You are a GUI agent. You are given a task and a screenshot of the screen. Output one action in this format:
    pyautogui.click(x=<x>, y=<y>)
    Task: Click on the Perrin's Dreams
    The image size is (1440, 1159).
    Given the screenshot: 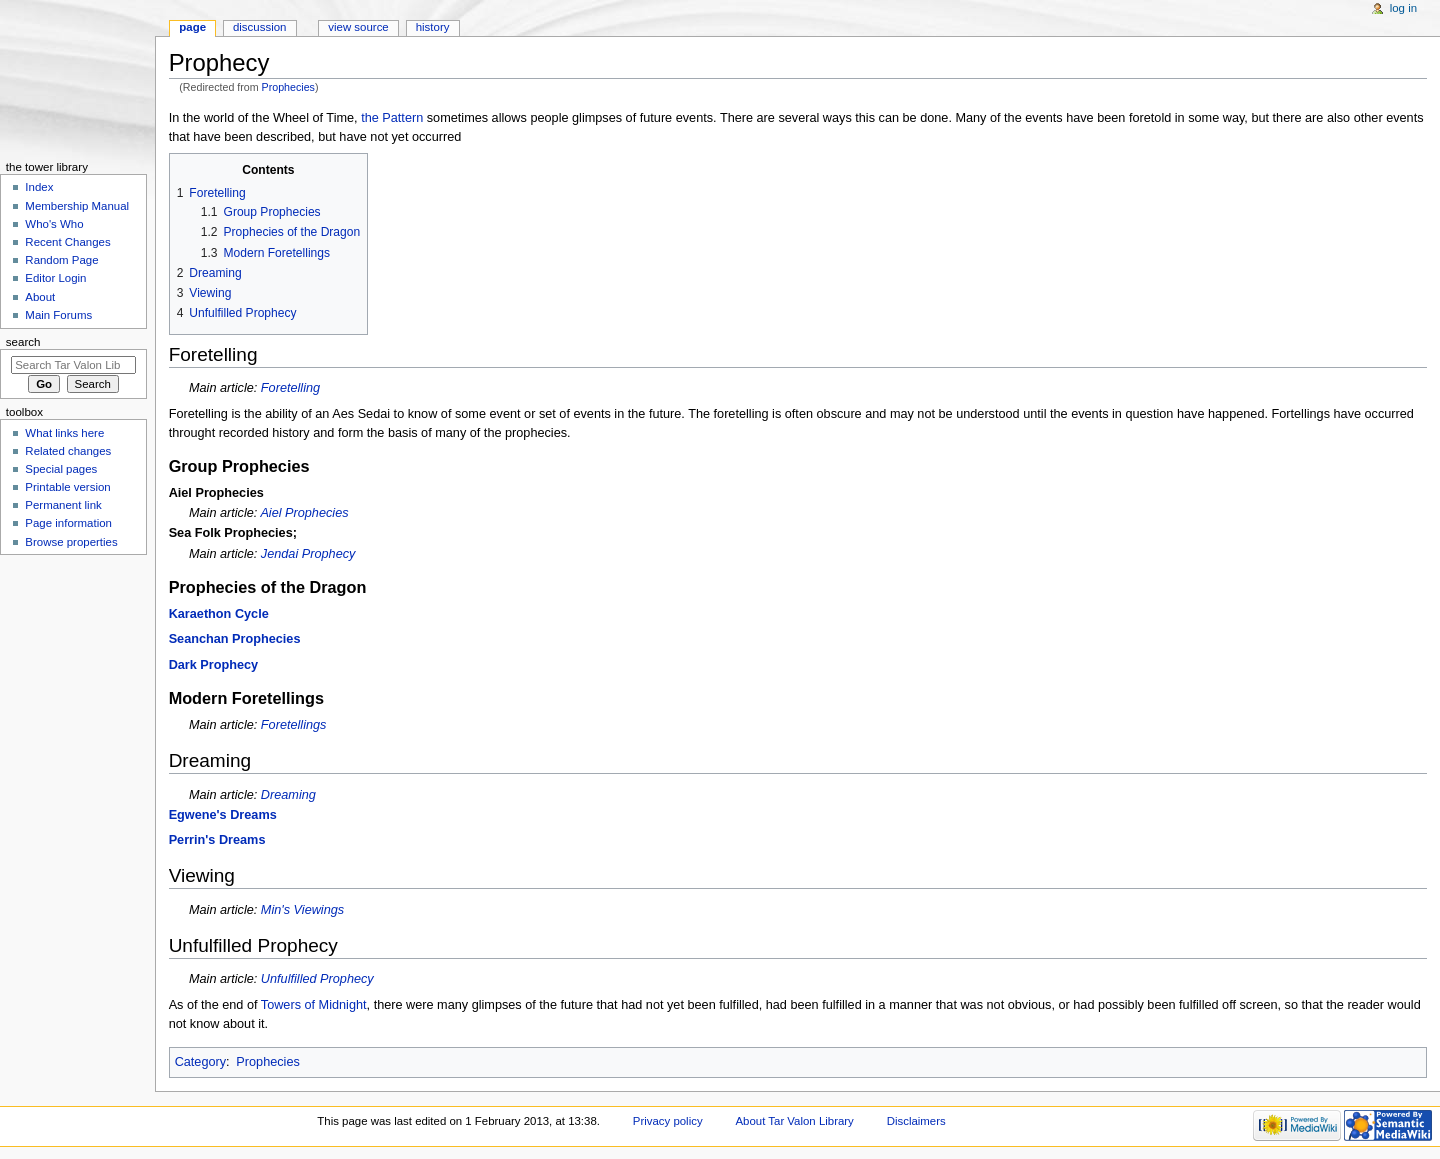 What is the action you would take?
    pyautogui.click(x=217, y=840)
    